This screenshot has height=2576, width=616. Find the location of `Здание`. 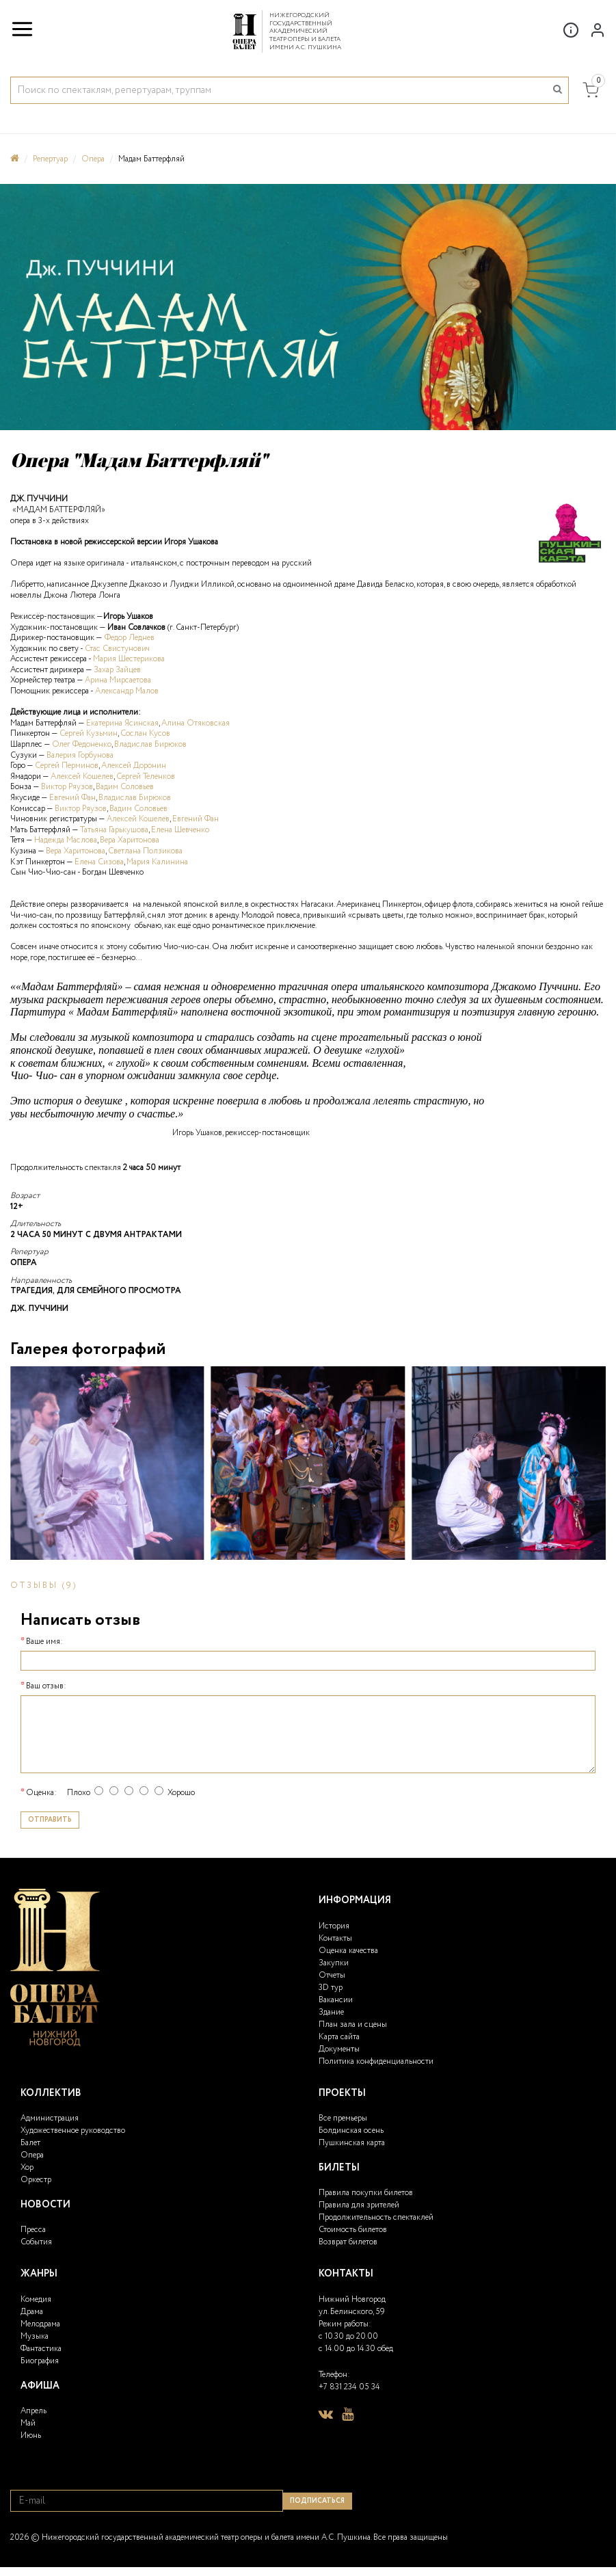

Здание is located at coordinates (331, 2012).